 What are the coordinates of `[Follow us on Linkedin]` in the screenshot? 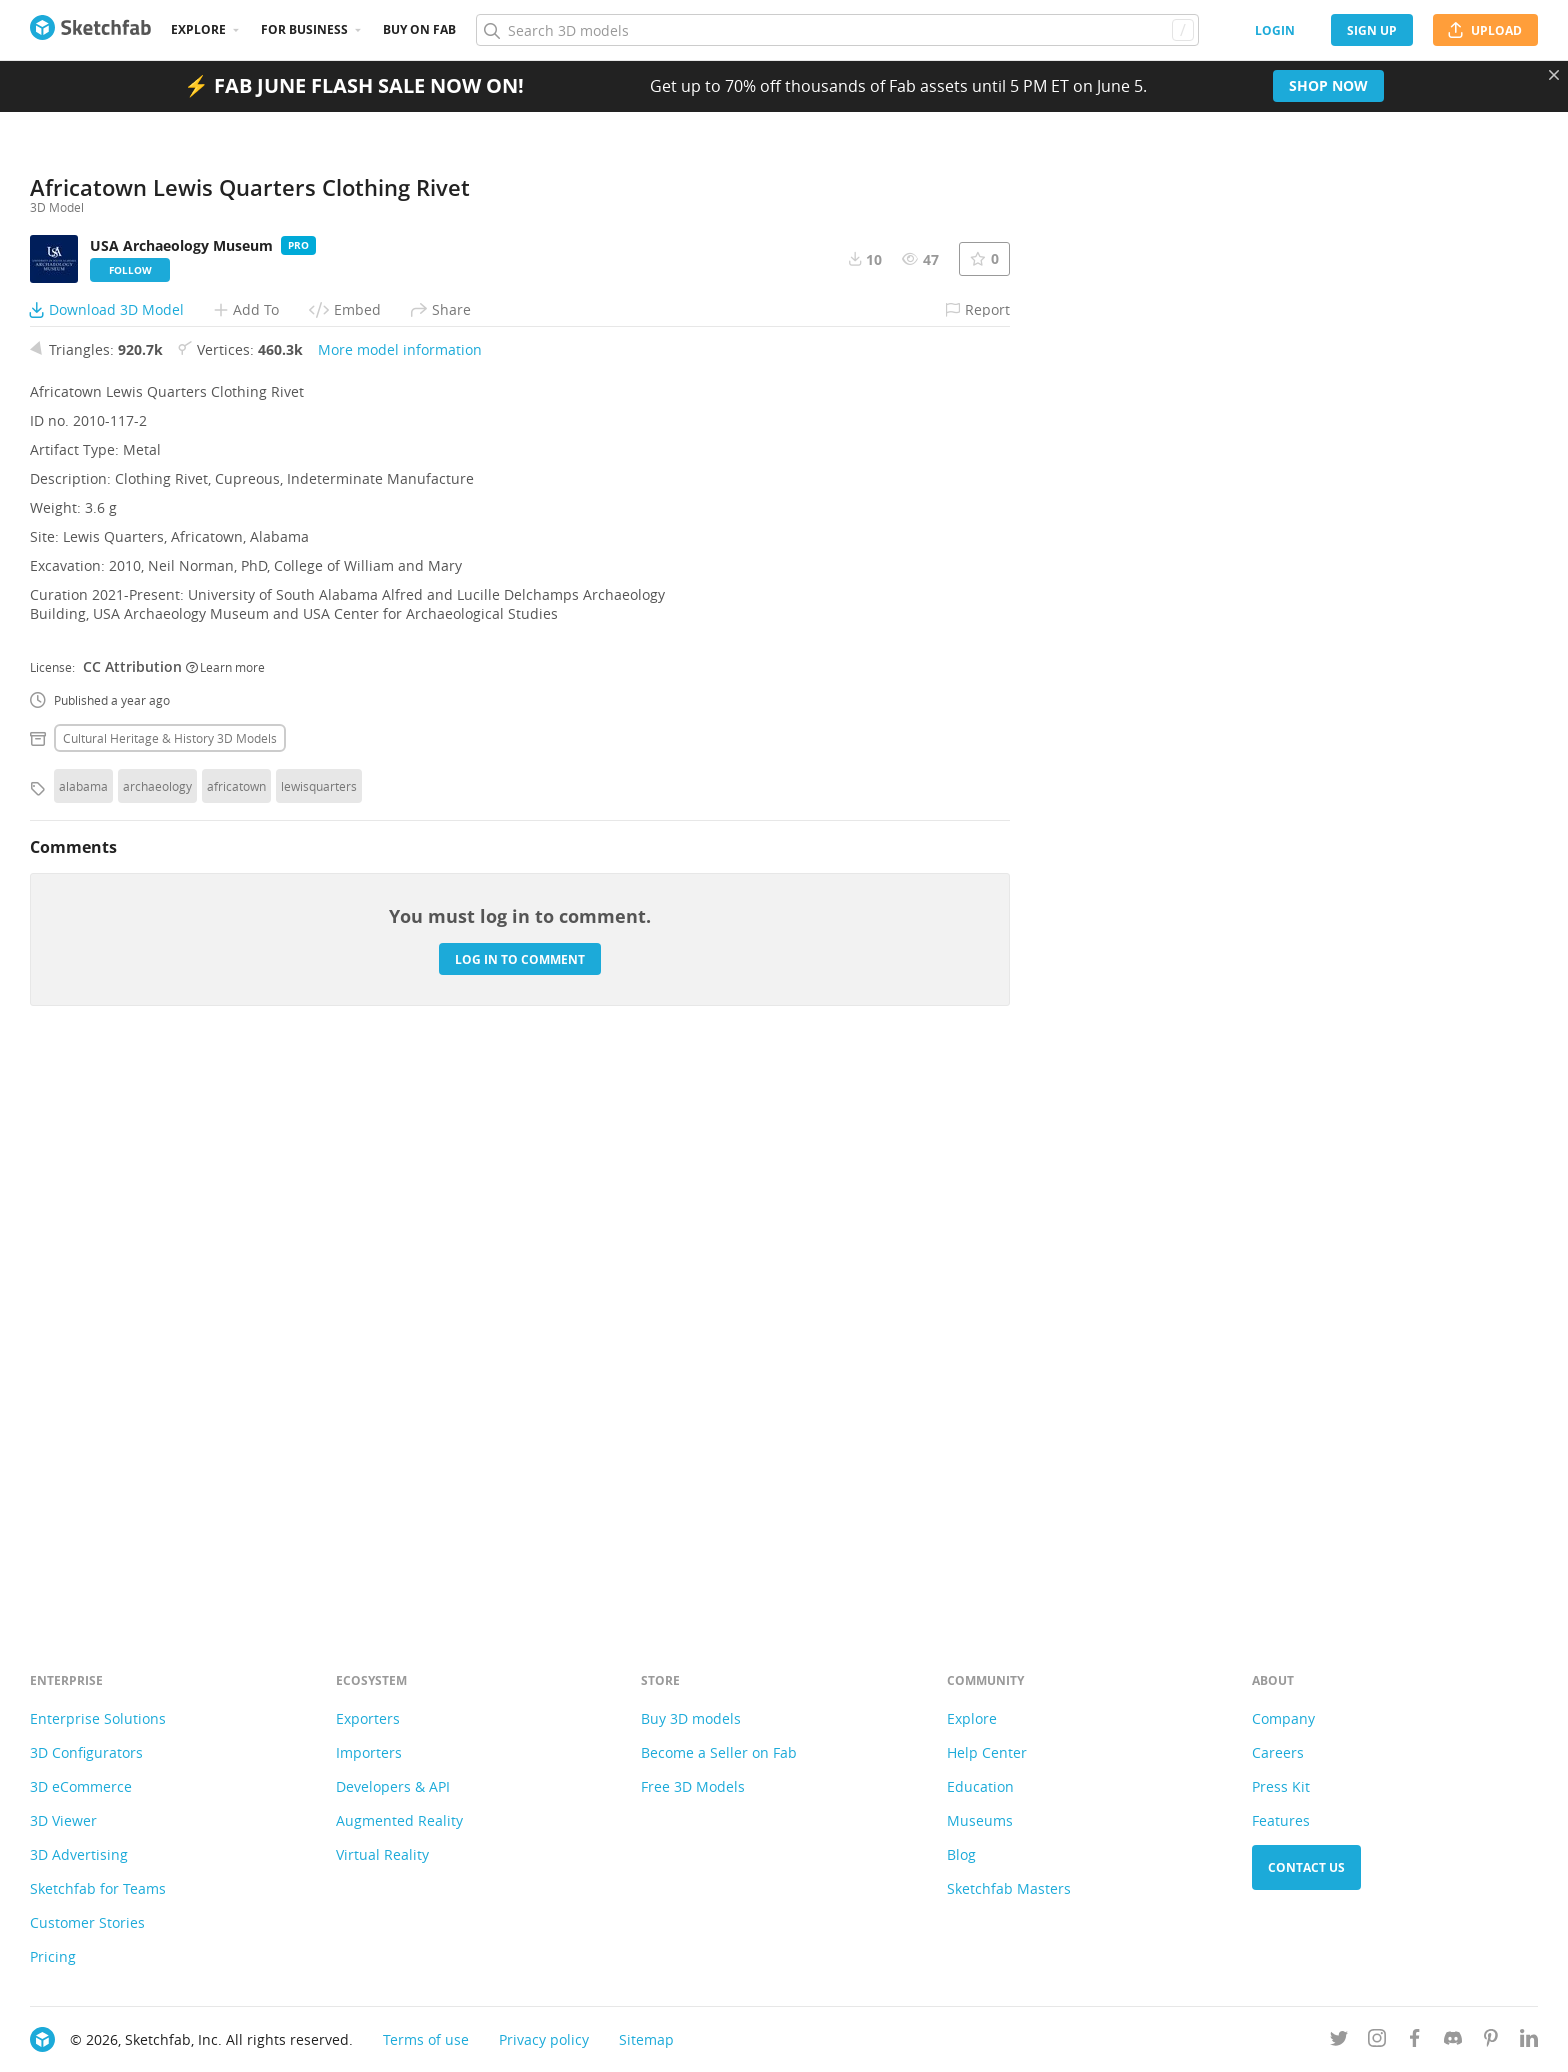 It's located at (1529, 2041).